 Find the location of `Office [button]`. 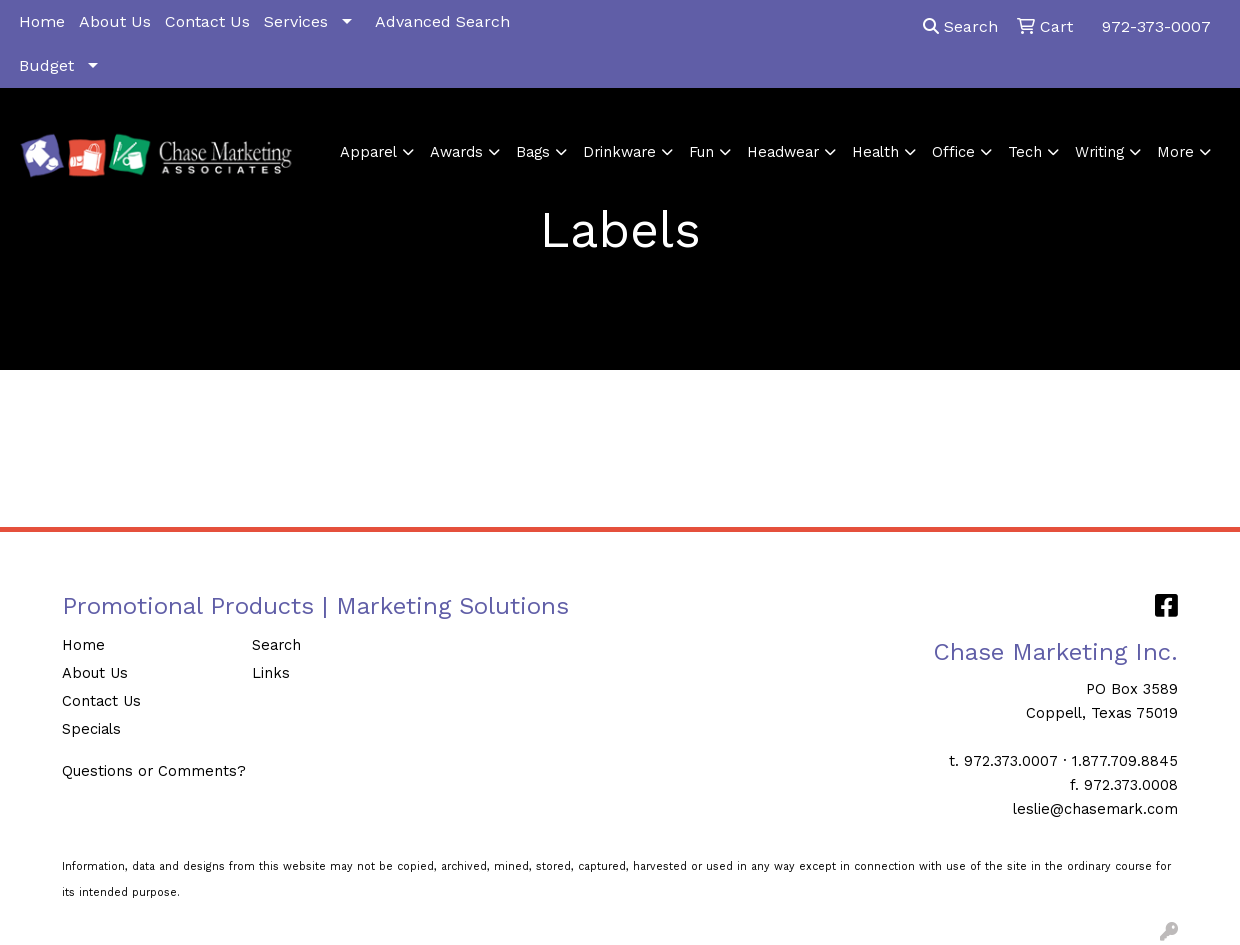

Office [button] is located at coordinates (953, 152).